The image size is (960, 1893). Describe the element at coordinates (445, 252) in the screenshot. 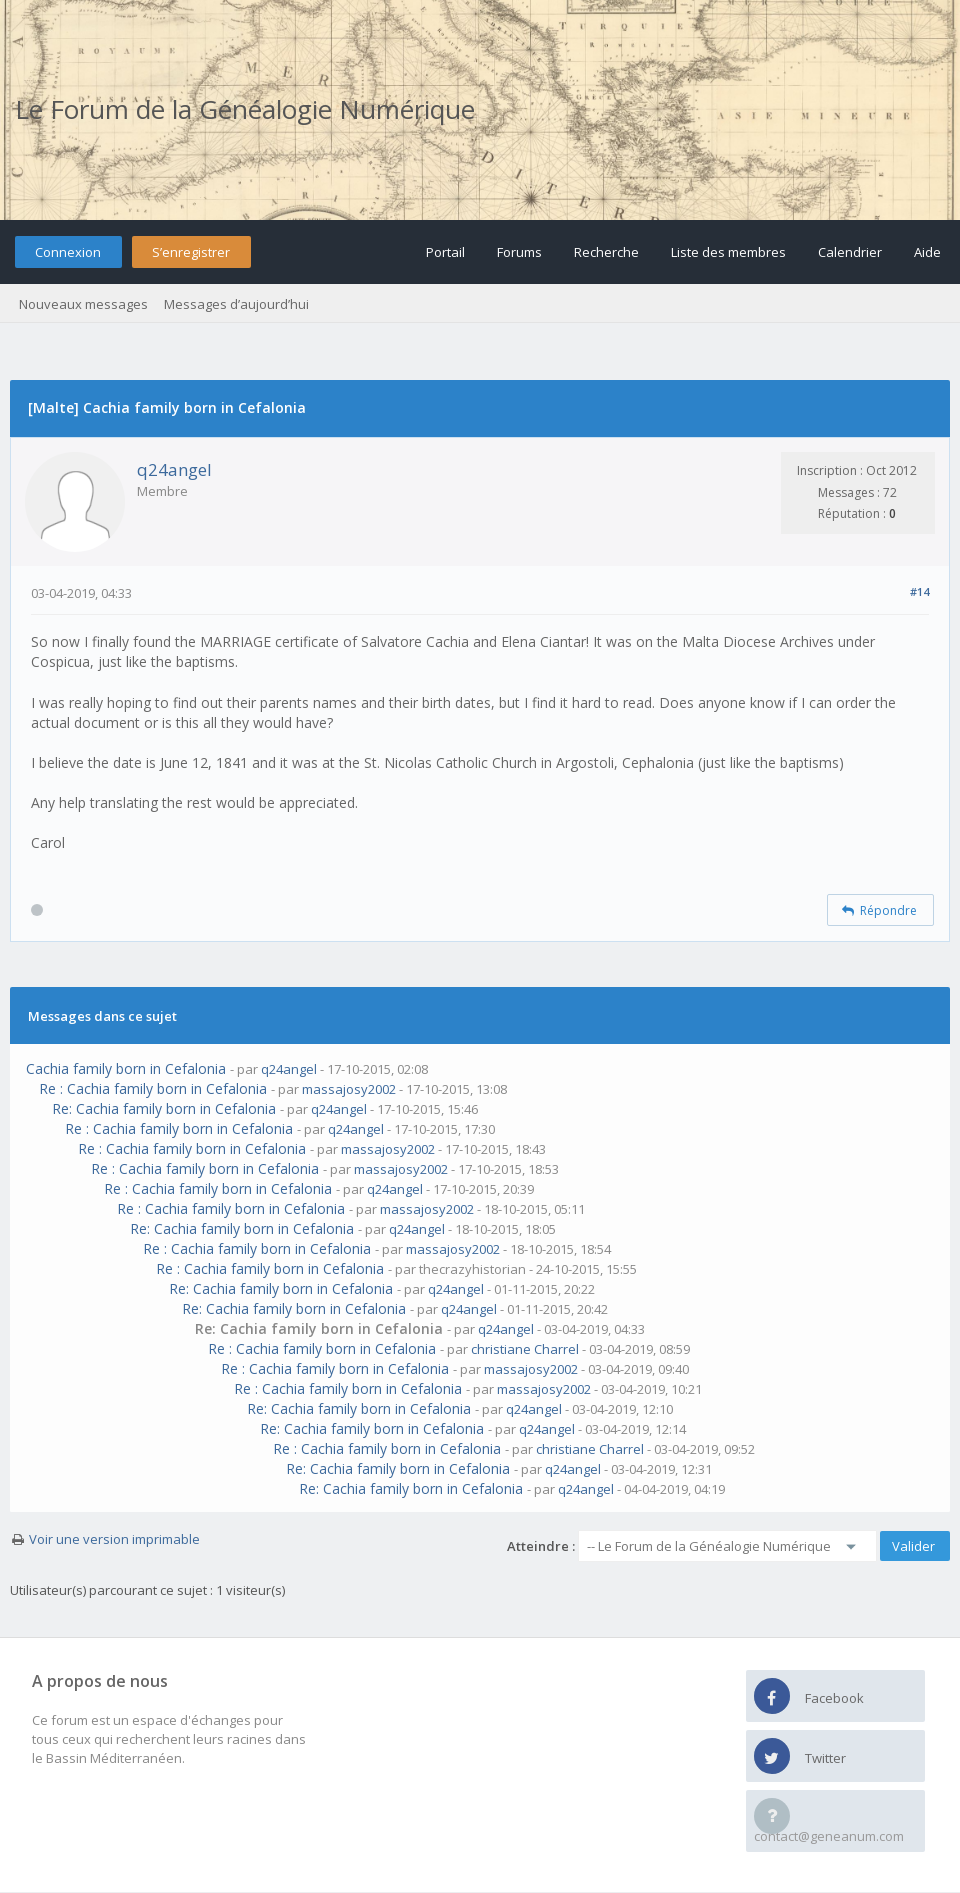

I see `Portail` at that location.